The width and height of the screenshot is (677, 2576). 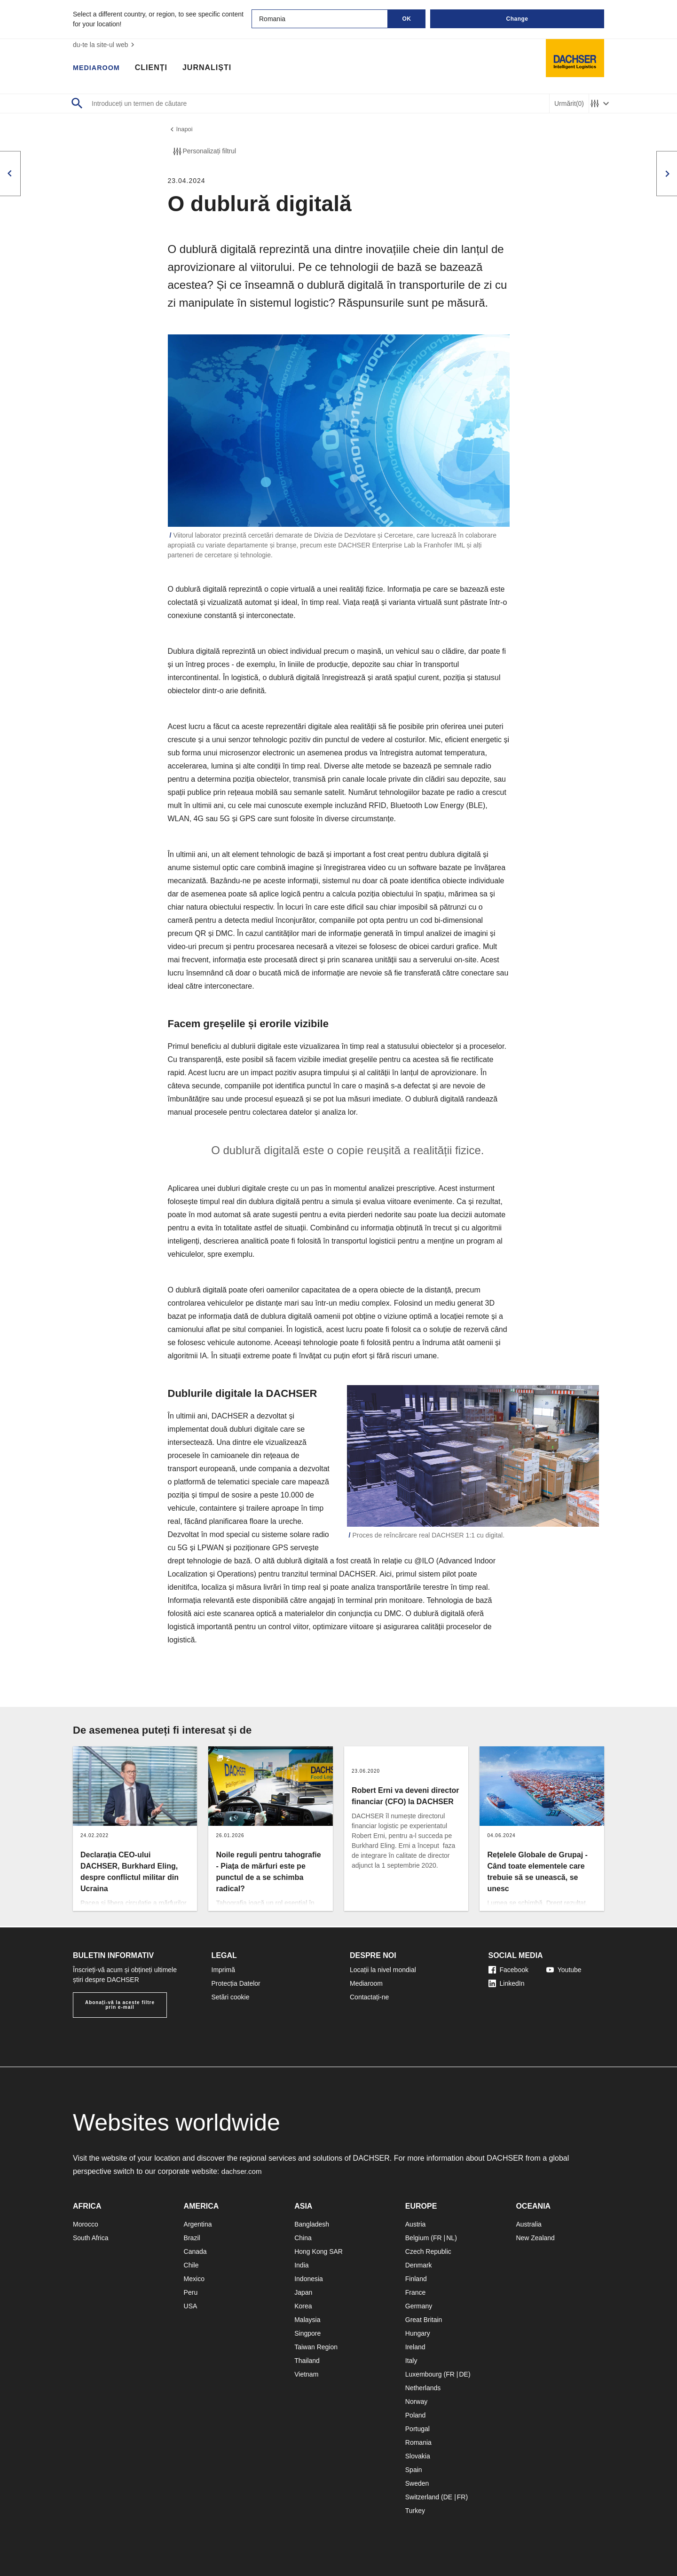 What do you see at coordinates (463, 2374) in the screenshot?
I see `DE` at bounding box center [463, 2374].